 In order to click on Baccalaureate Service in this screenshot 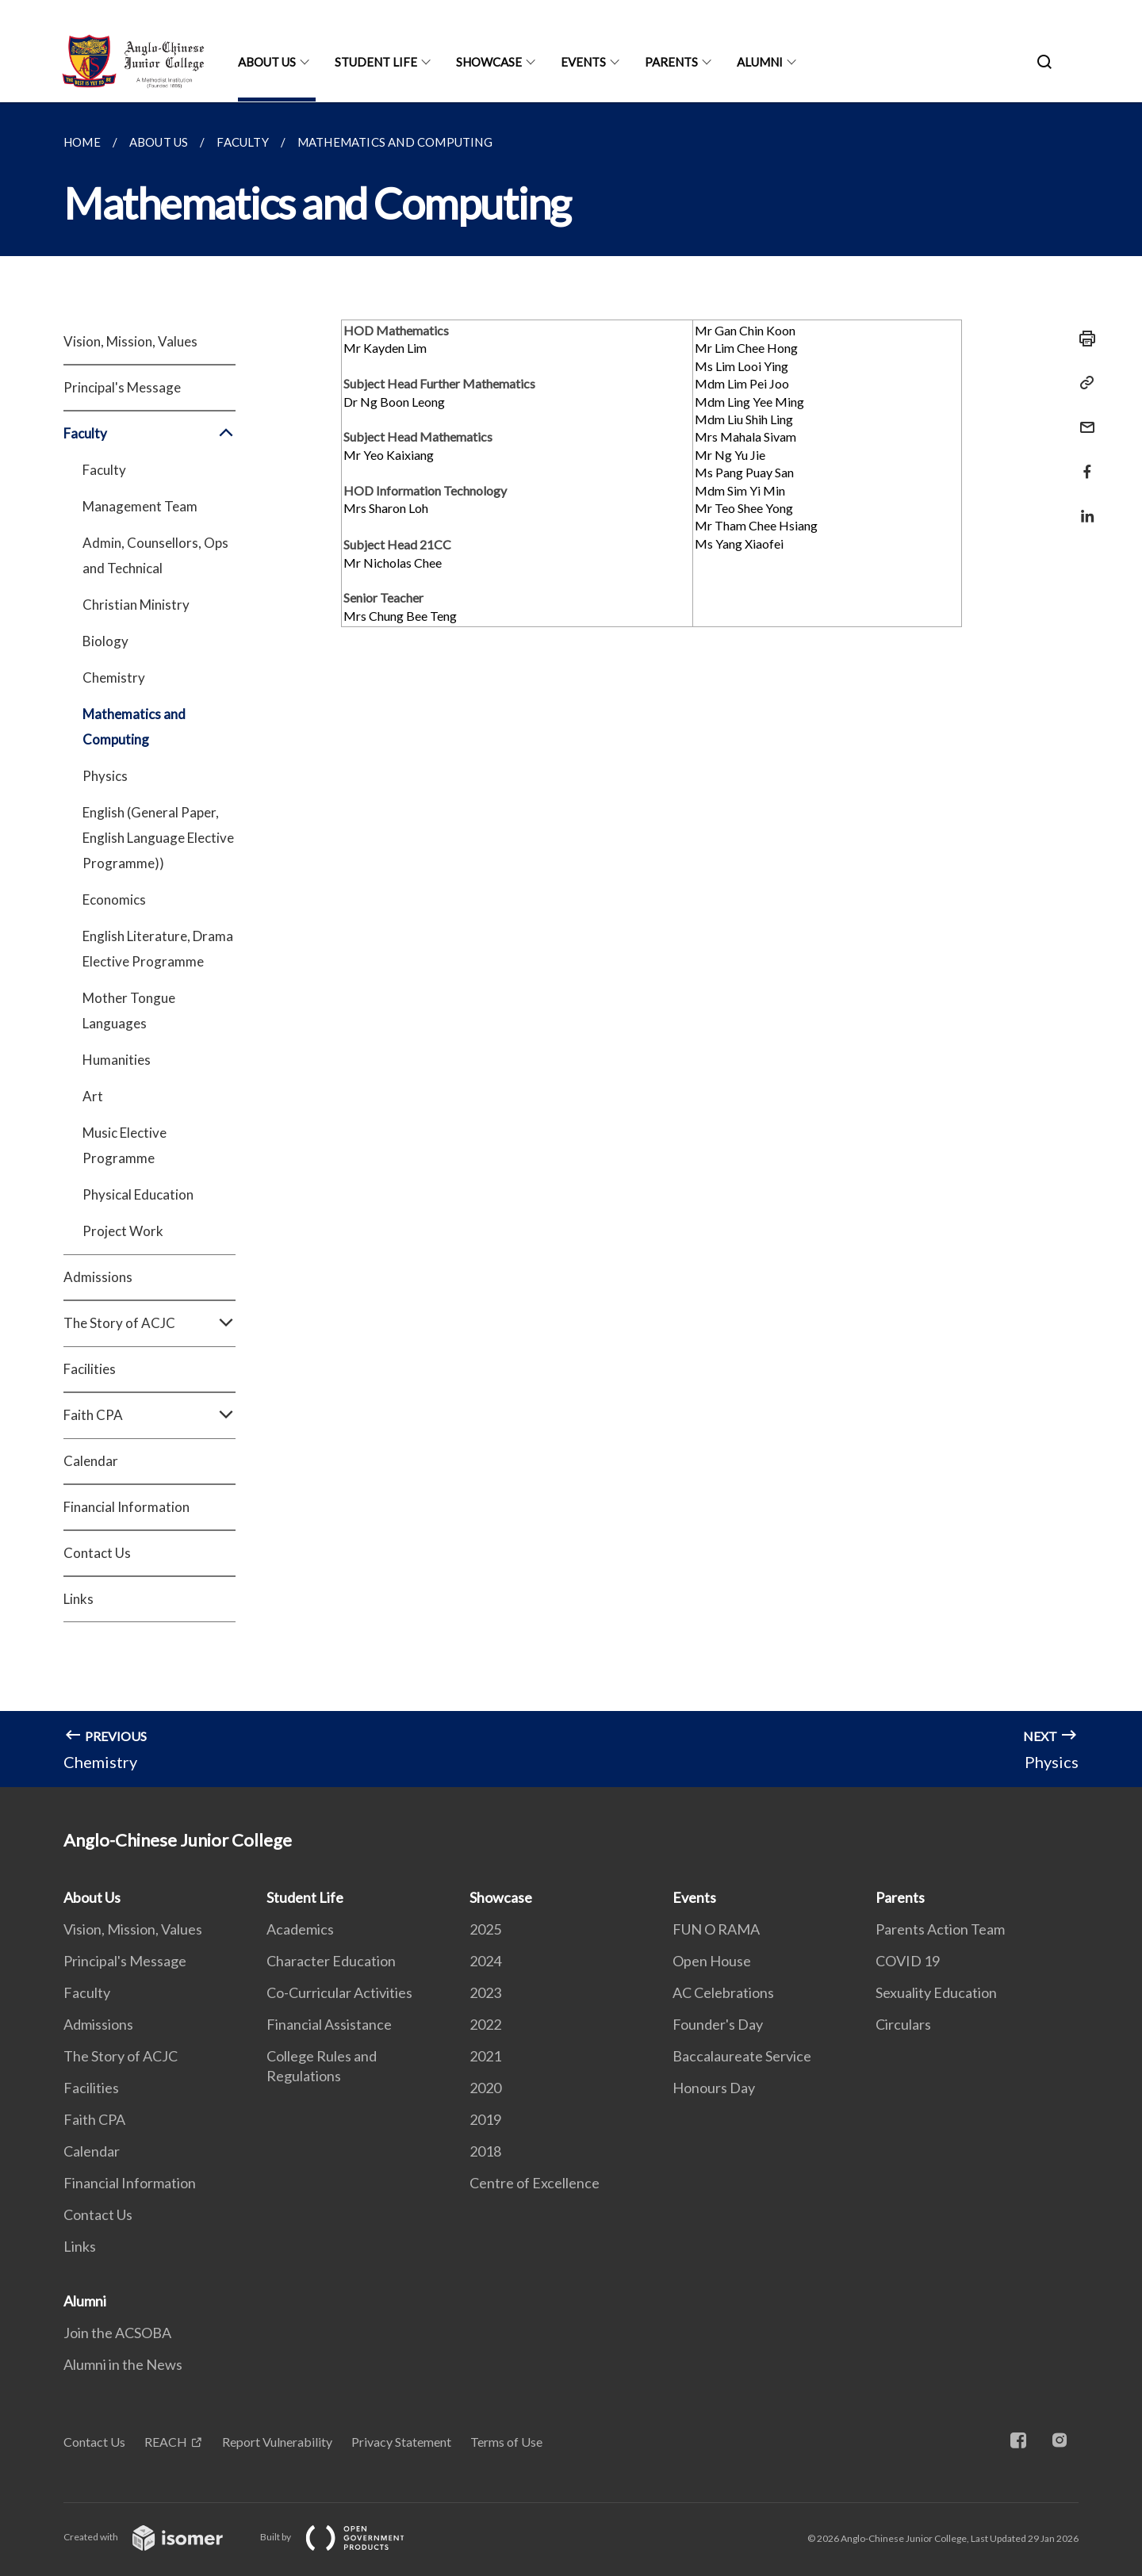, I will do `click(742, 2056)`.